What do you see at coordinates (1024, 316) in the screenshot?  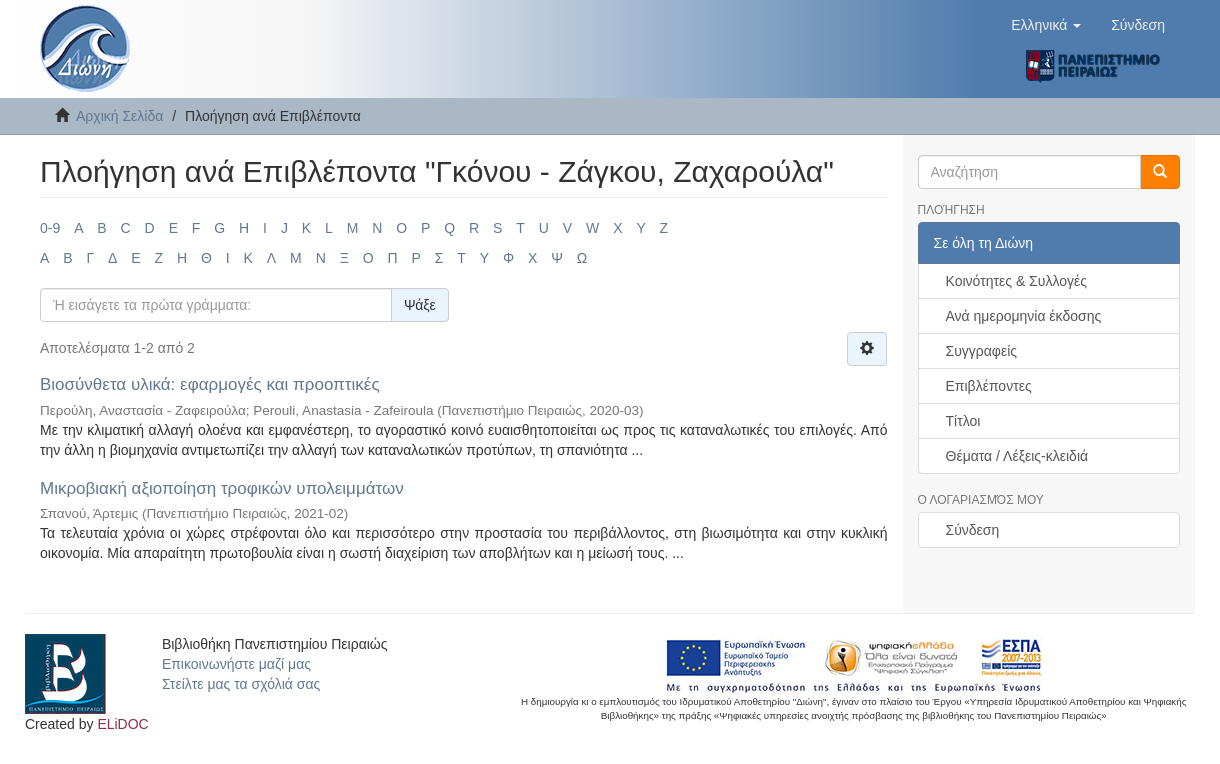 I see `Ανά ημερομηνία έκδοσης` at bounding box center [1024, 316].